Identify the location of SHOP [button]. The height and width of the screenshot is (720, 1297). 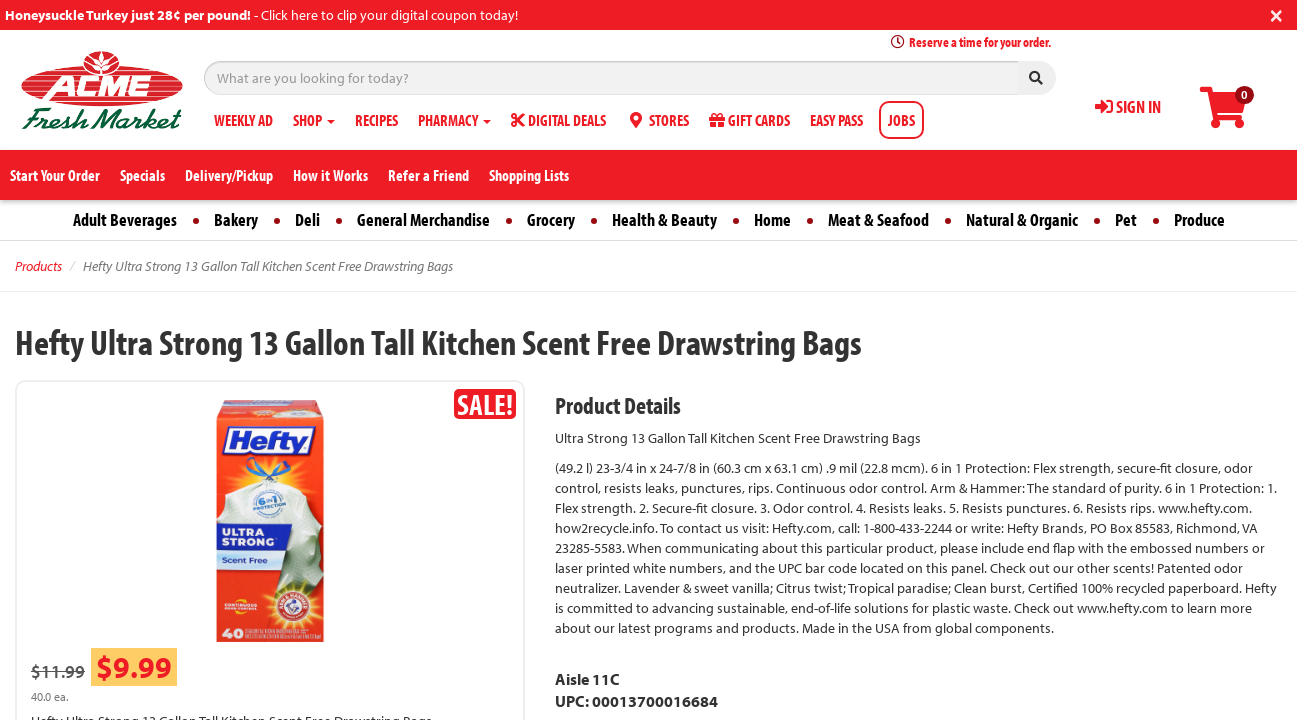
(314, 120).